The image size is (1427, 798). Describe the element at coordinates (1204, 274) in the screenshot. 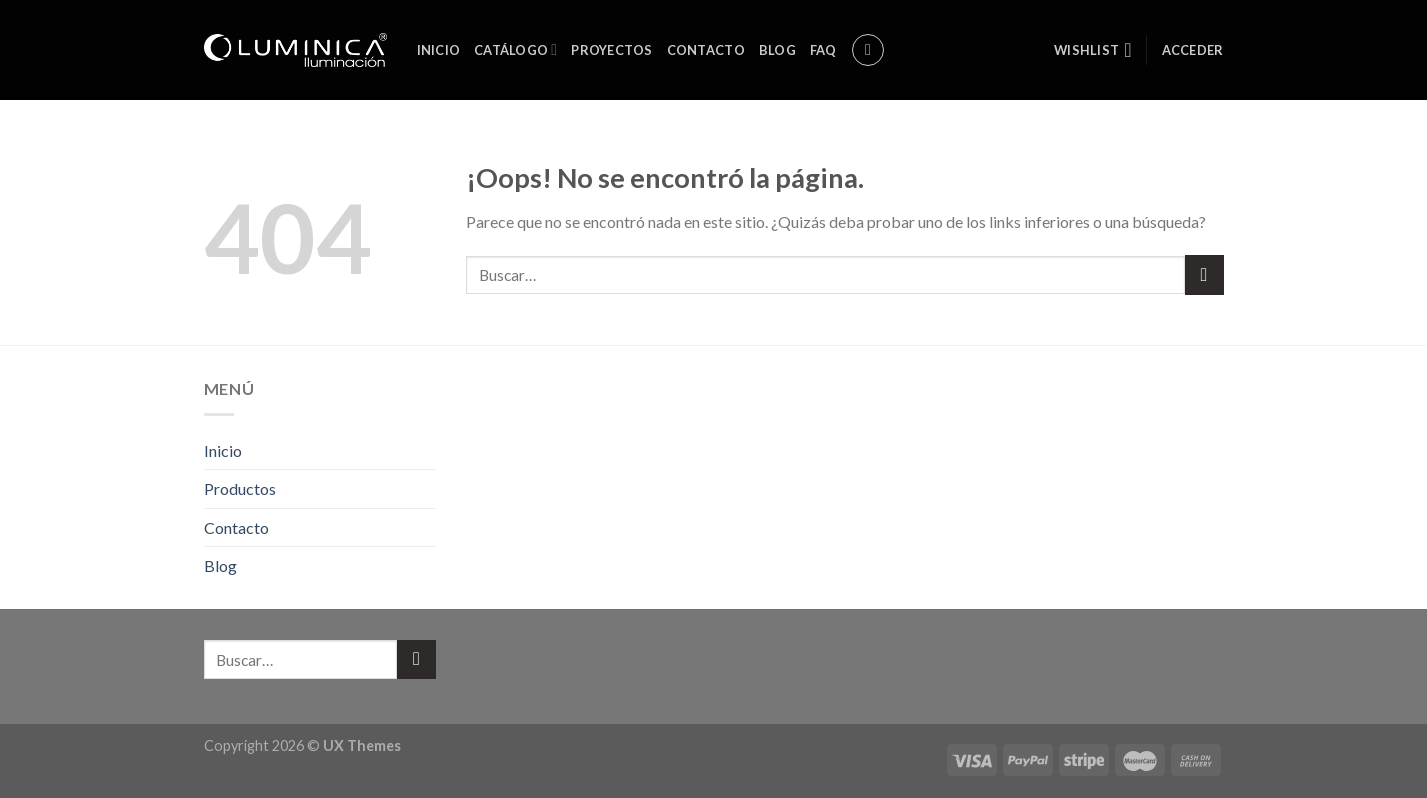

I see `[Submit]` at that location.